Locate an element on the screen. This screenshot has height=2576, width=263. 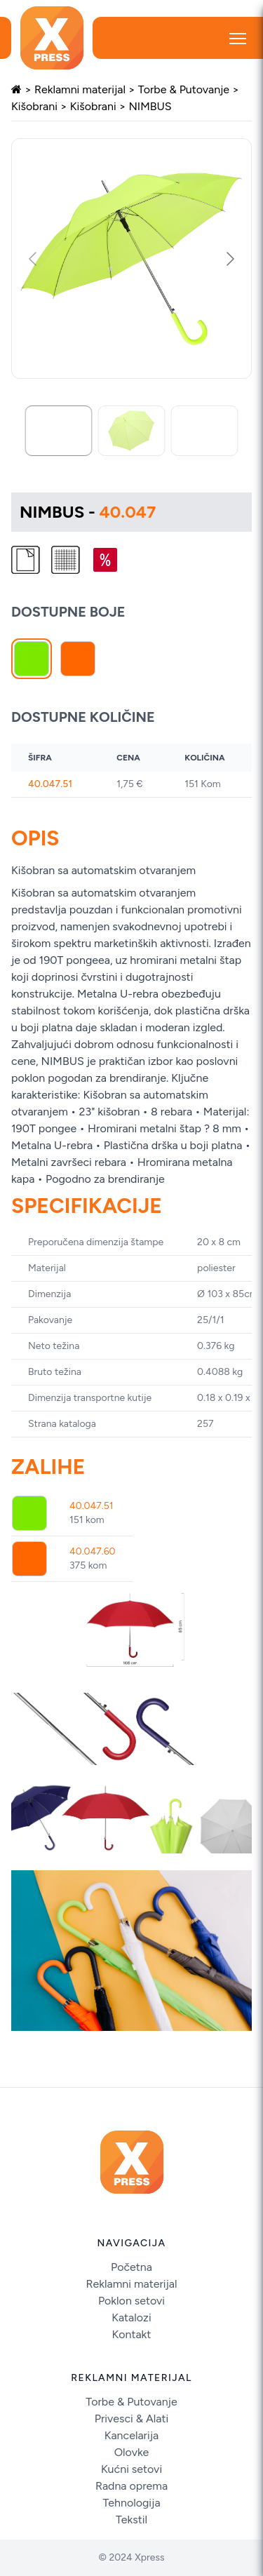
Radna oprema is located at coordinates (131, 2486).